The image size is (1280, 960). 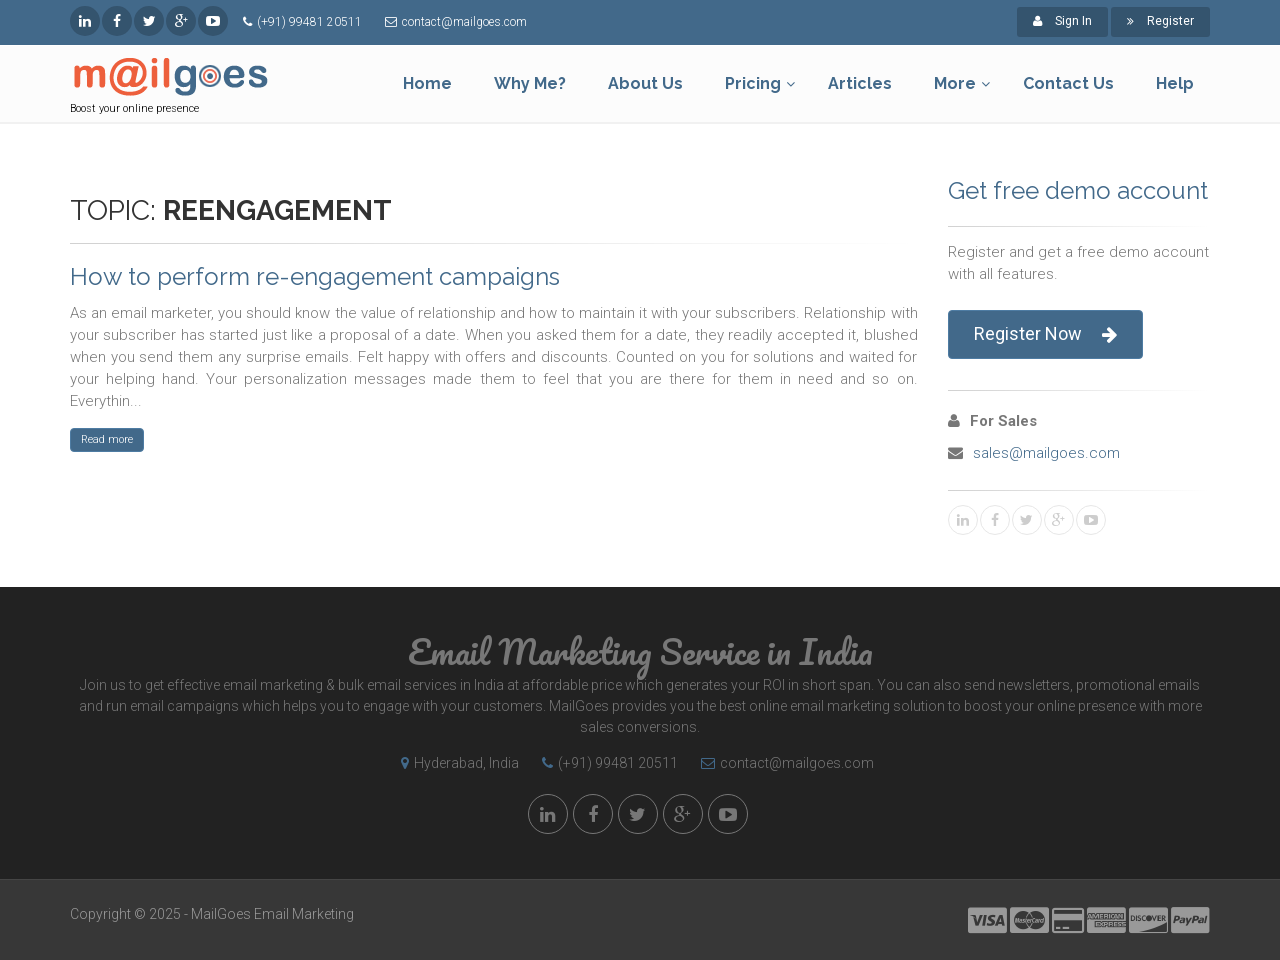 I want to click on Register Now, so click(x=1045, y=334).